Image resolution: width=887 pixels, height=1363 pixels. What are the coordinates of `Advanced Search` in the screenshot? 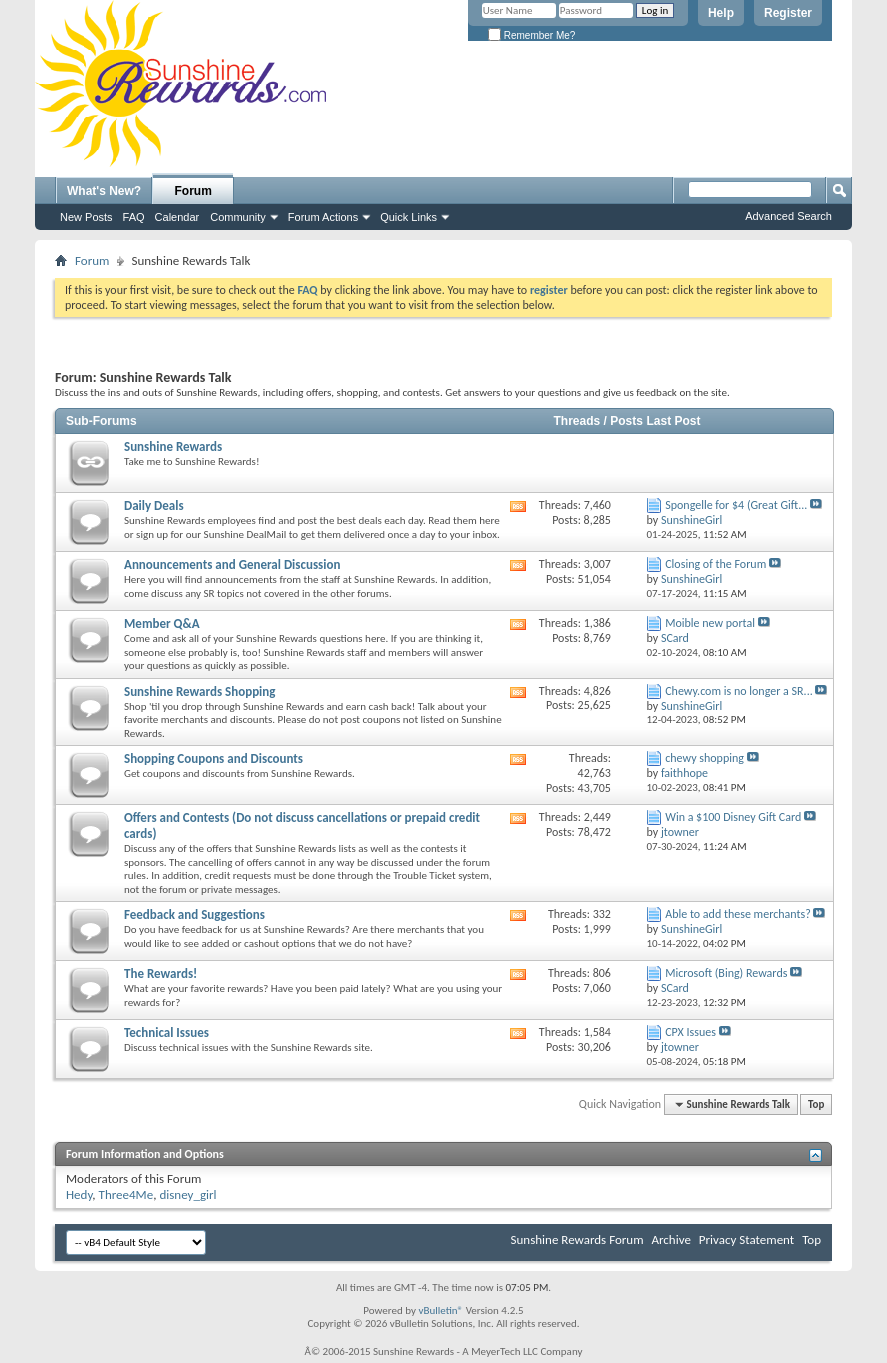 It's located at (788, 216).